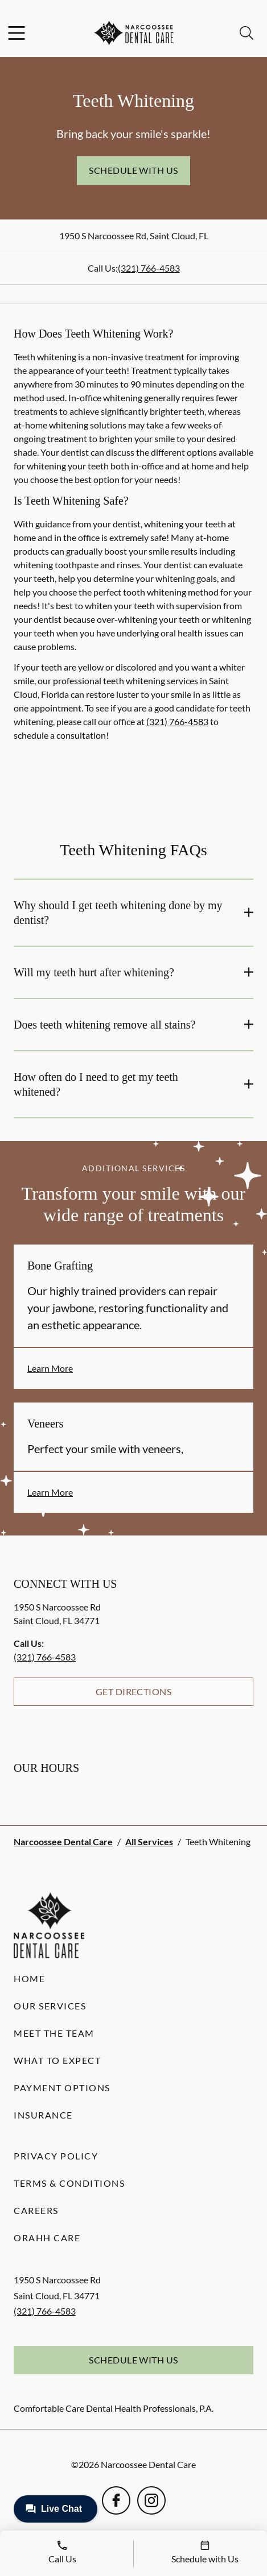  What do you see at coordinates (54, 2033) in the screenshot?
I see `Meet the Team` at bounding box center [54, 2033].